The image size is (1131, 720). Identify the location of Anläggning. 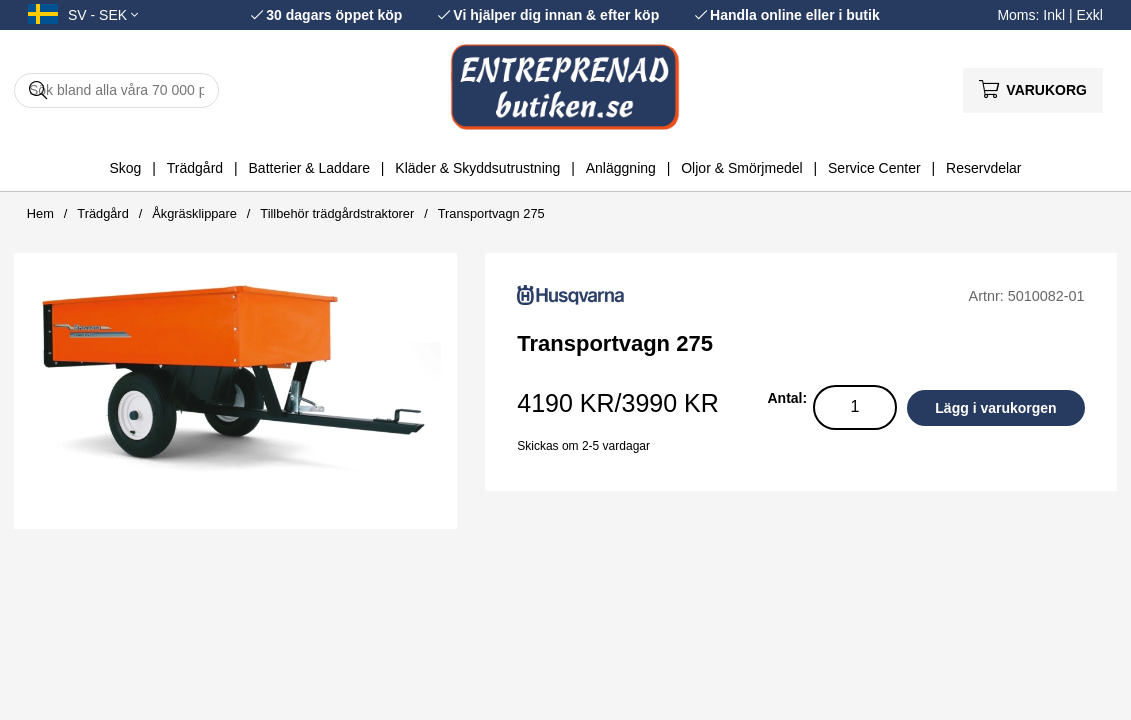
(621, 168).